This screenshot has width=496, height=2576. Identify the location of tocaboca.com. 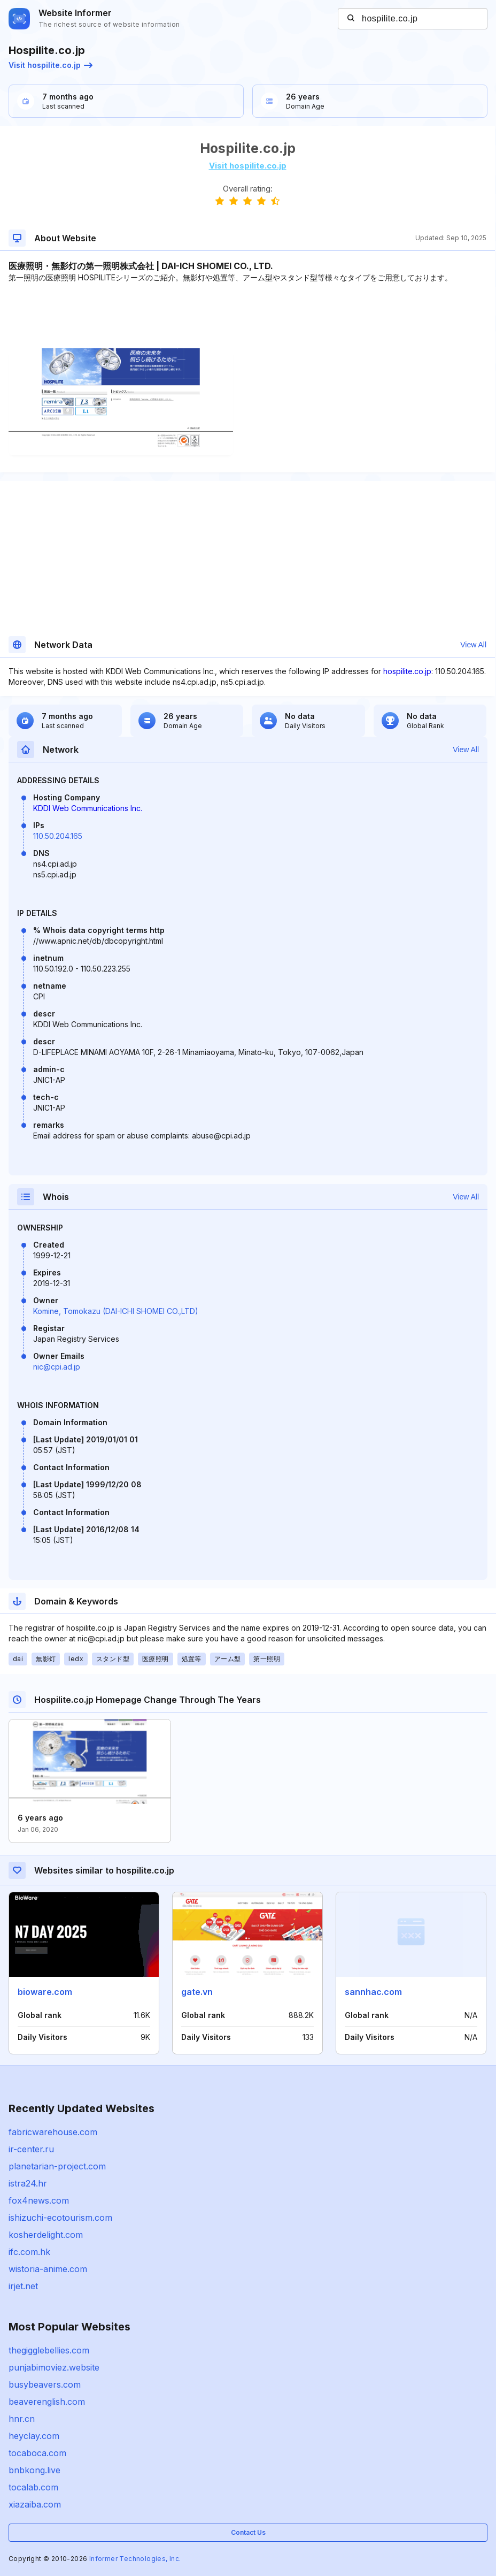
(37, 2453).